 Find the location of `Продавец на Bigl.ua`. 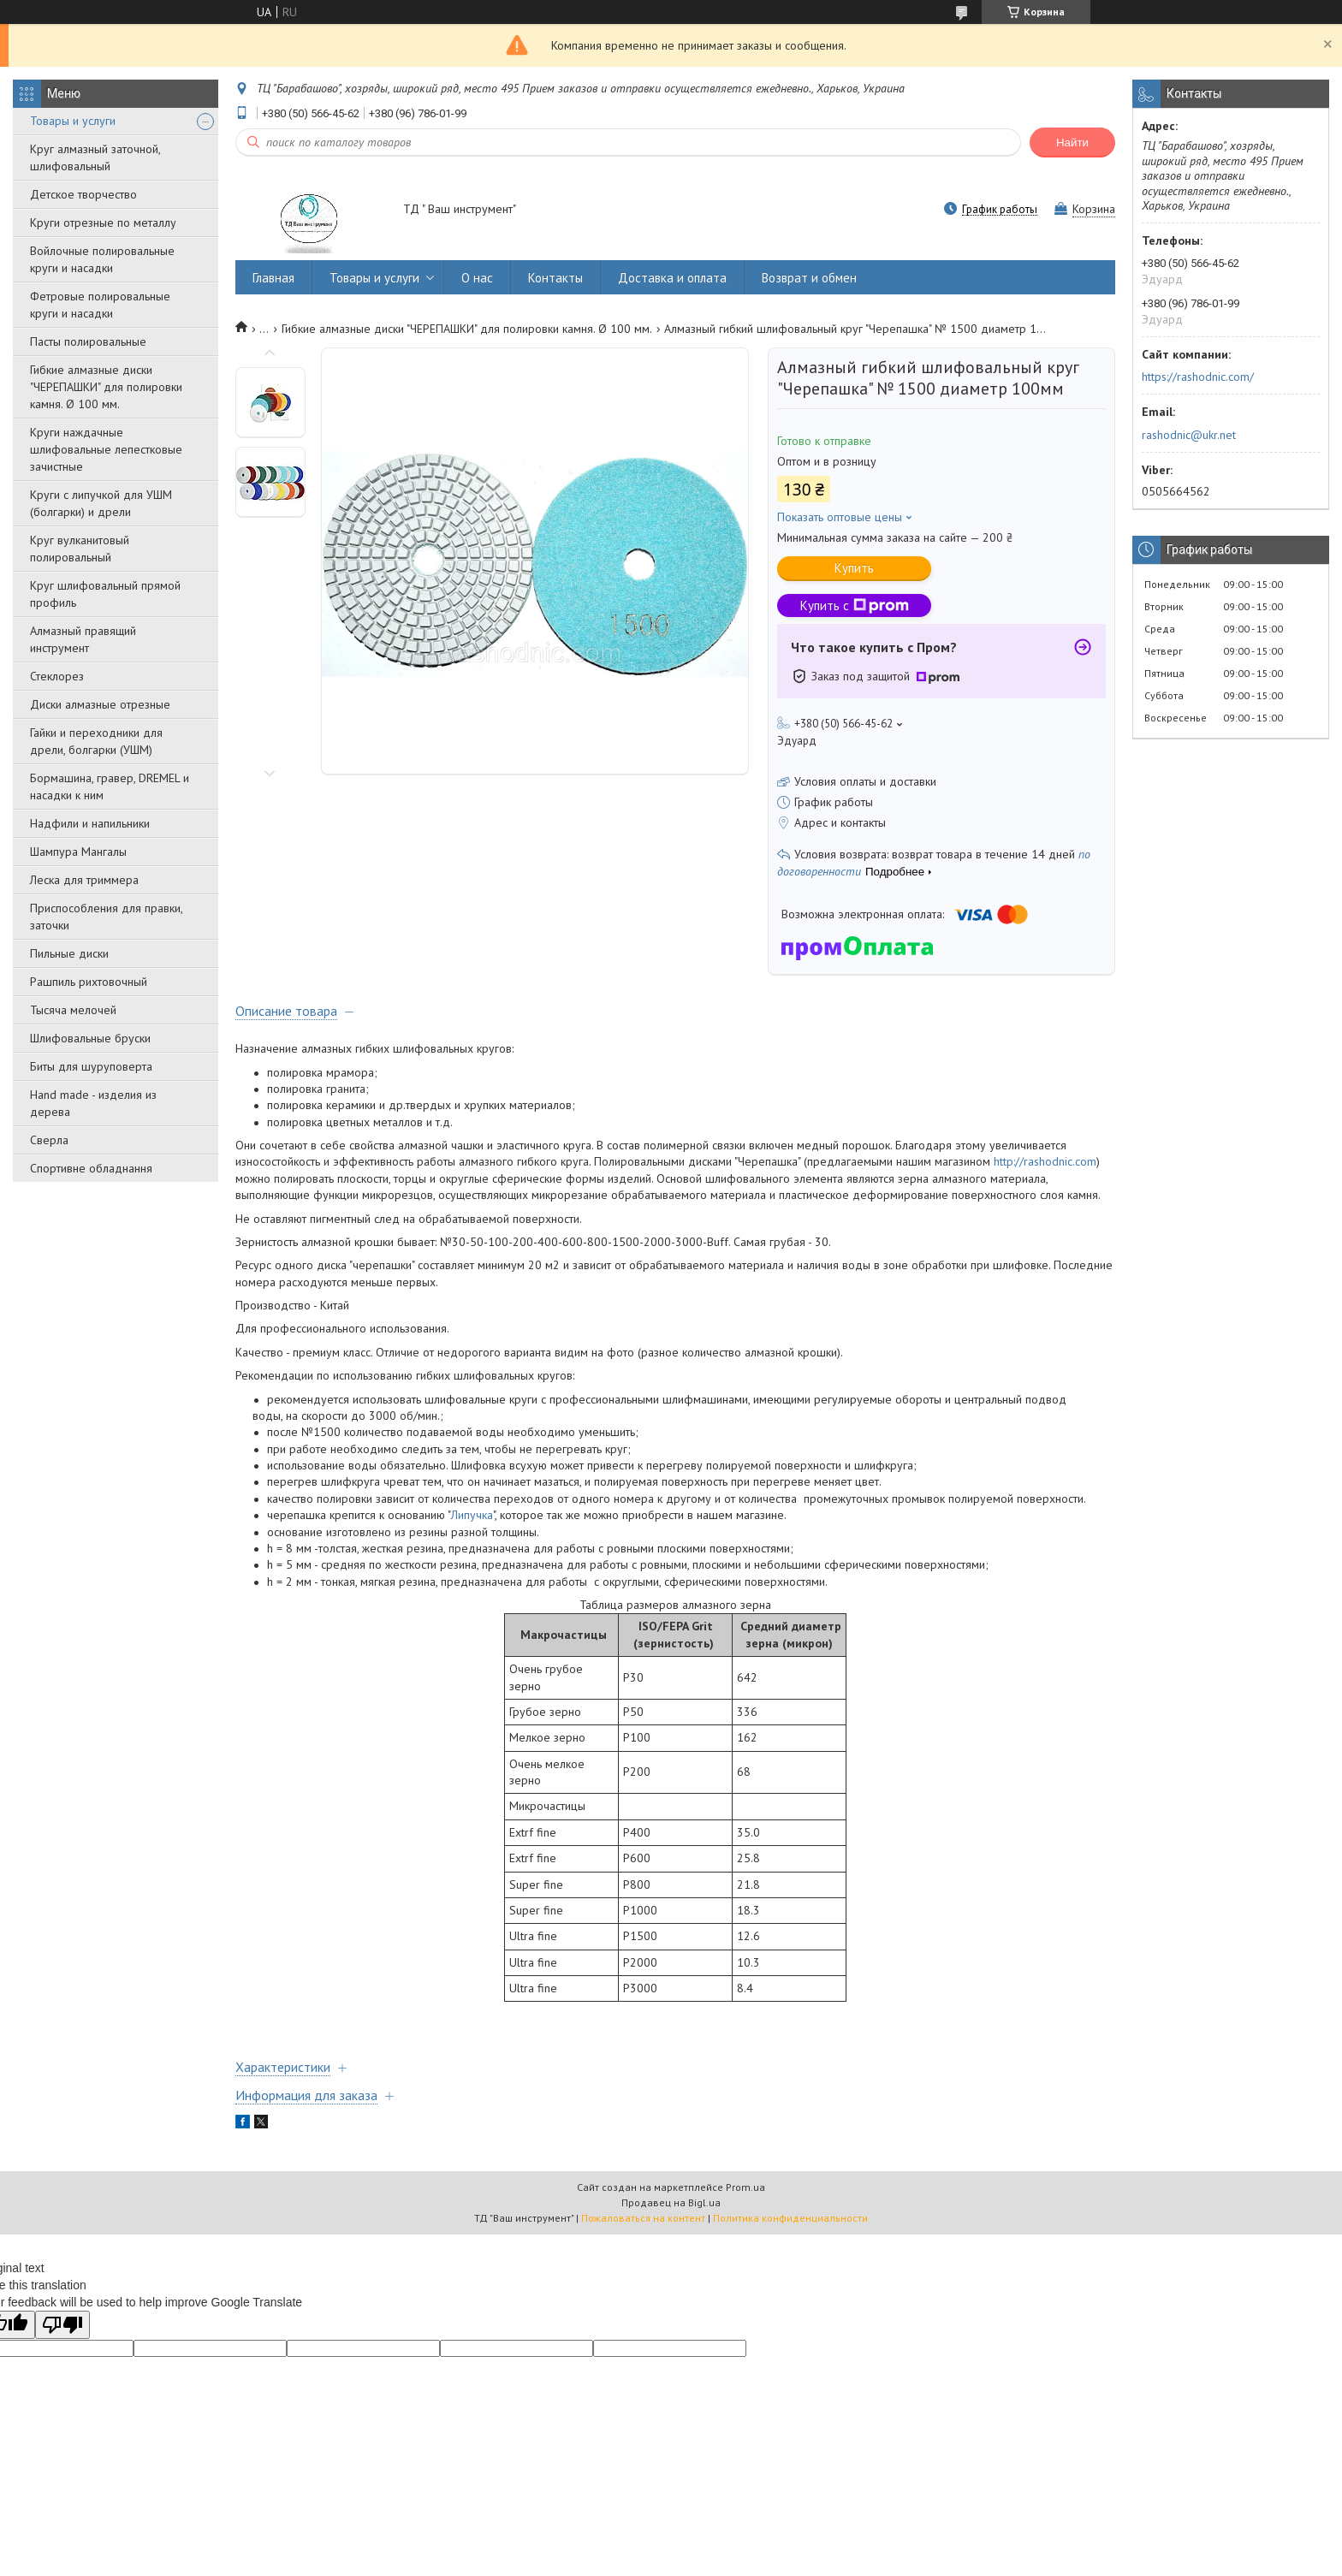

Продавец на Bigl.ua is located at coordinates (671, 2202).